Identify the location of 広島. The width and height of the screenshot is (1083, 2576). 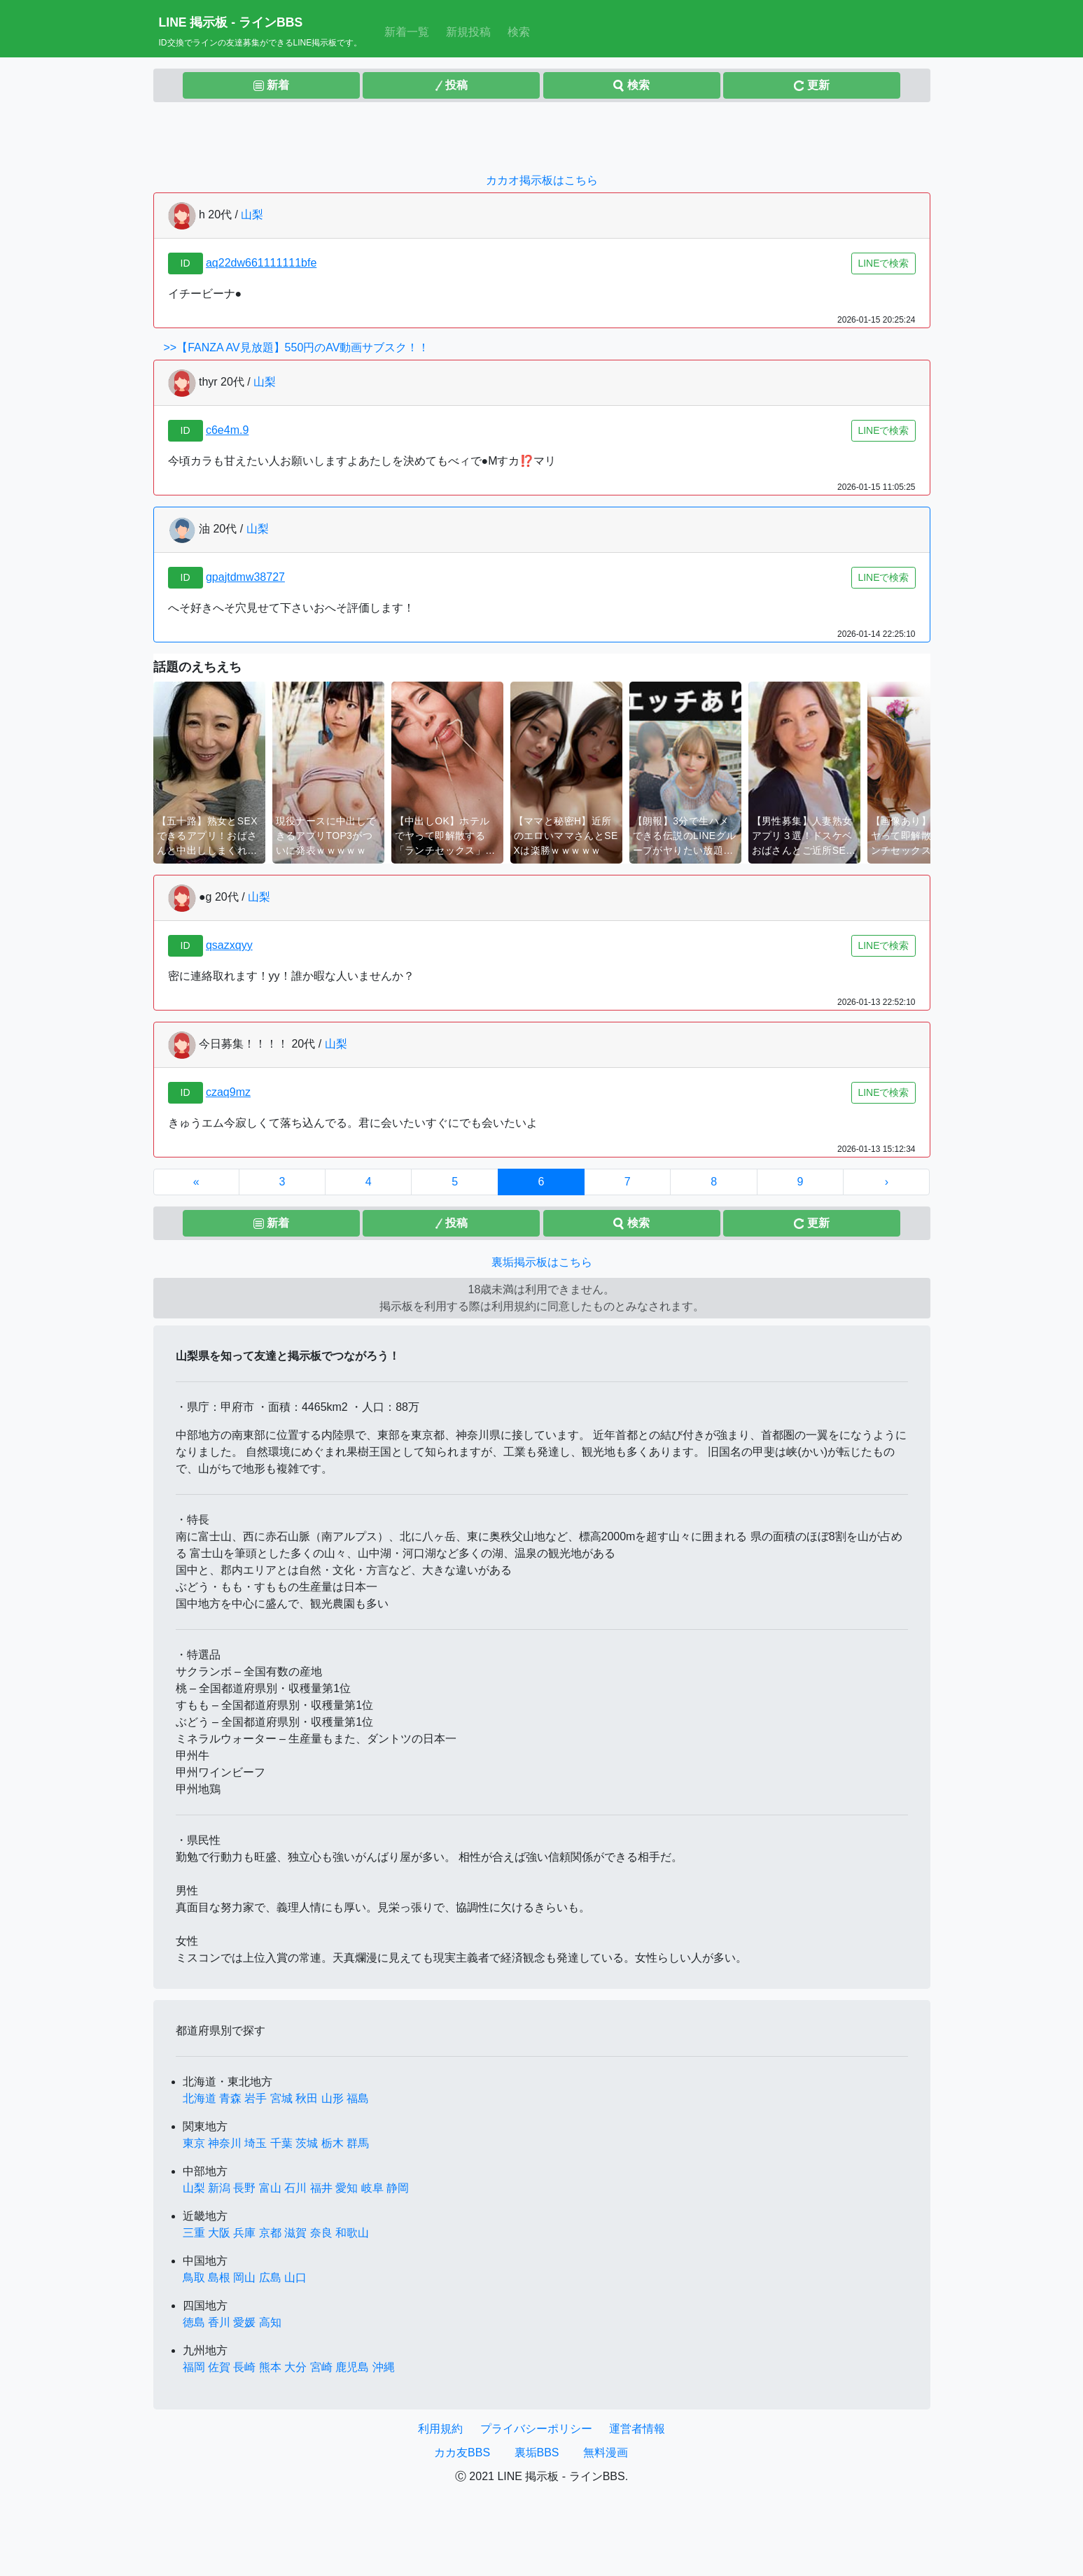
(270, 2277).